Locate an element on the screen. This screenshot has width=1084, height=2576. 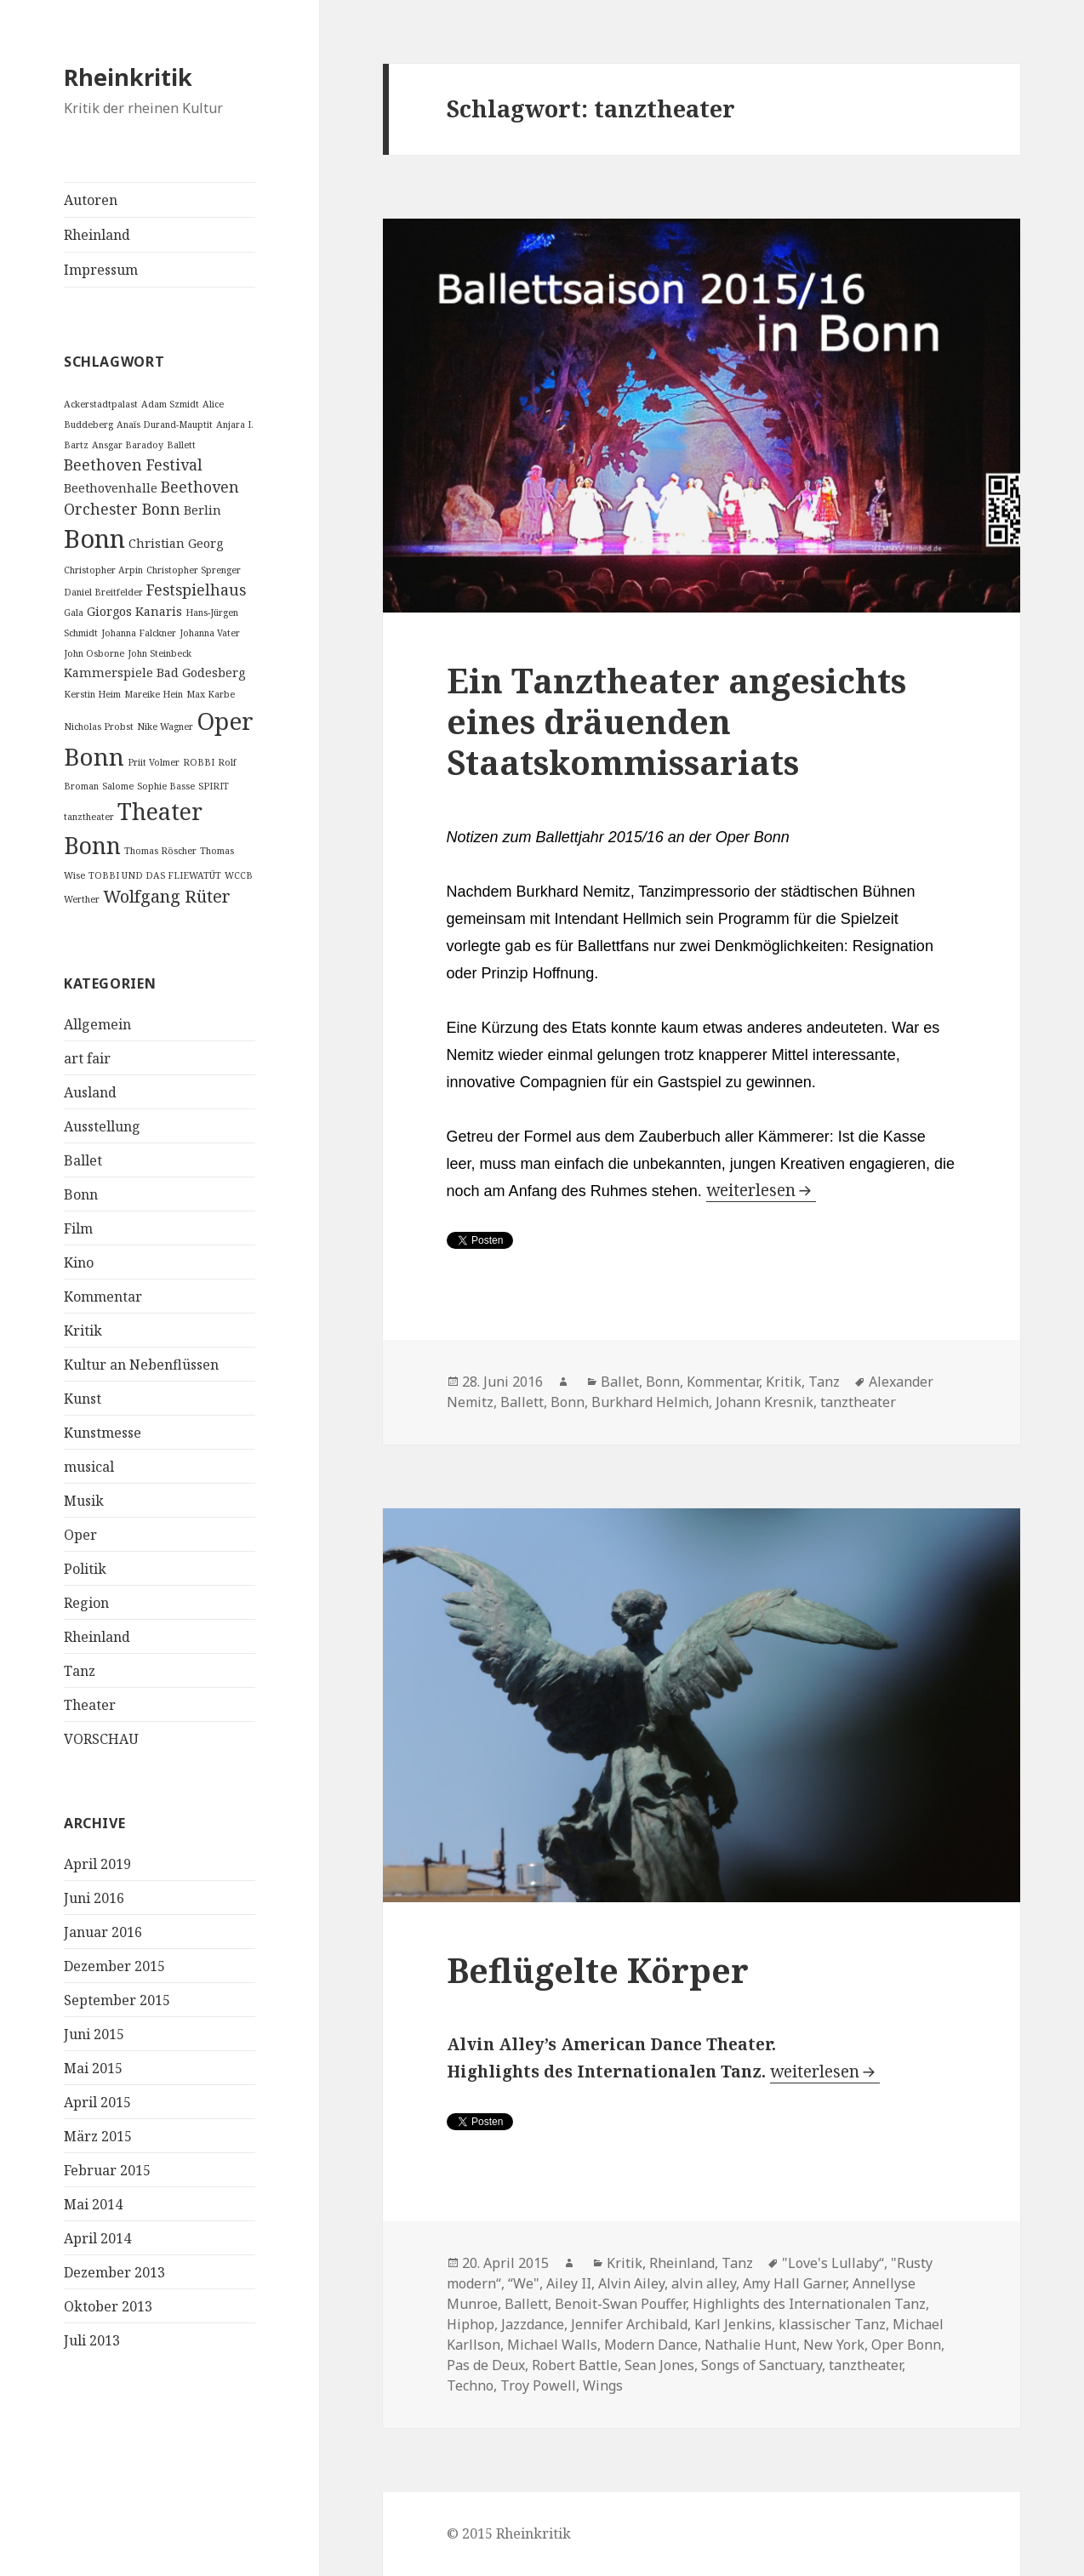
März 2015 is located at coordinates (98, 2136).